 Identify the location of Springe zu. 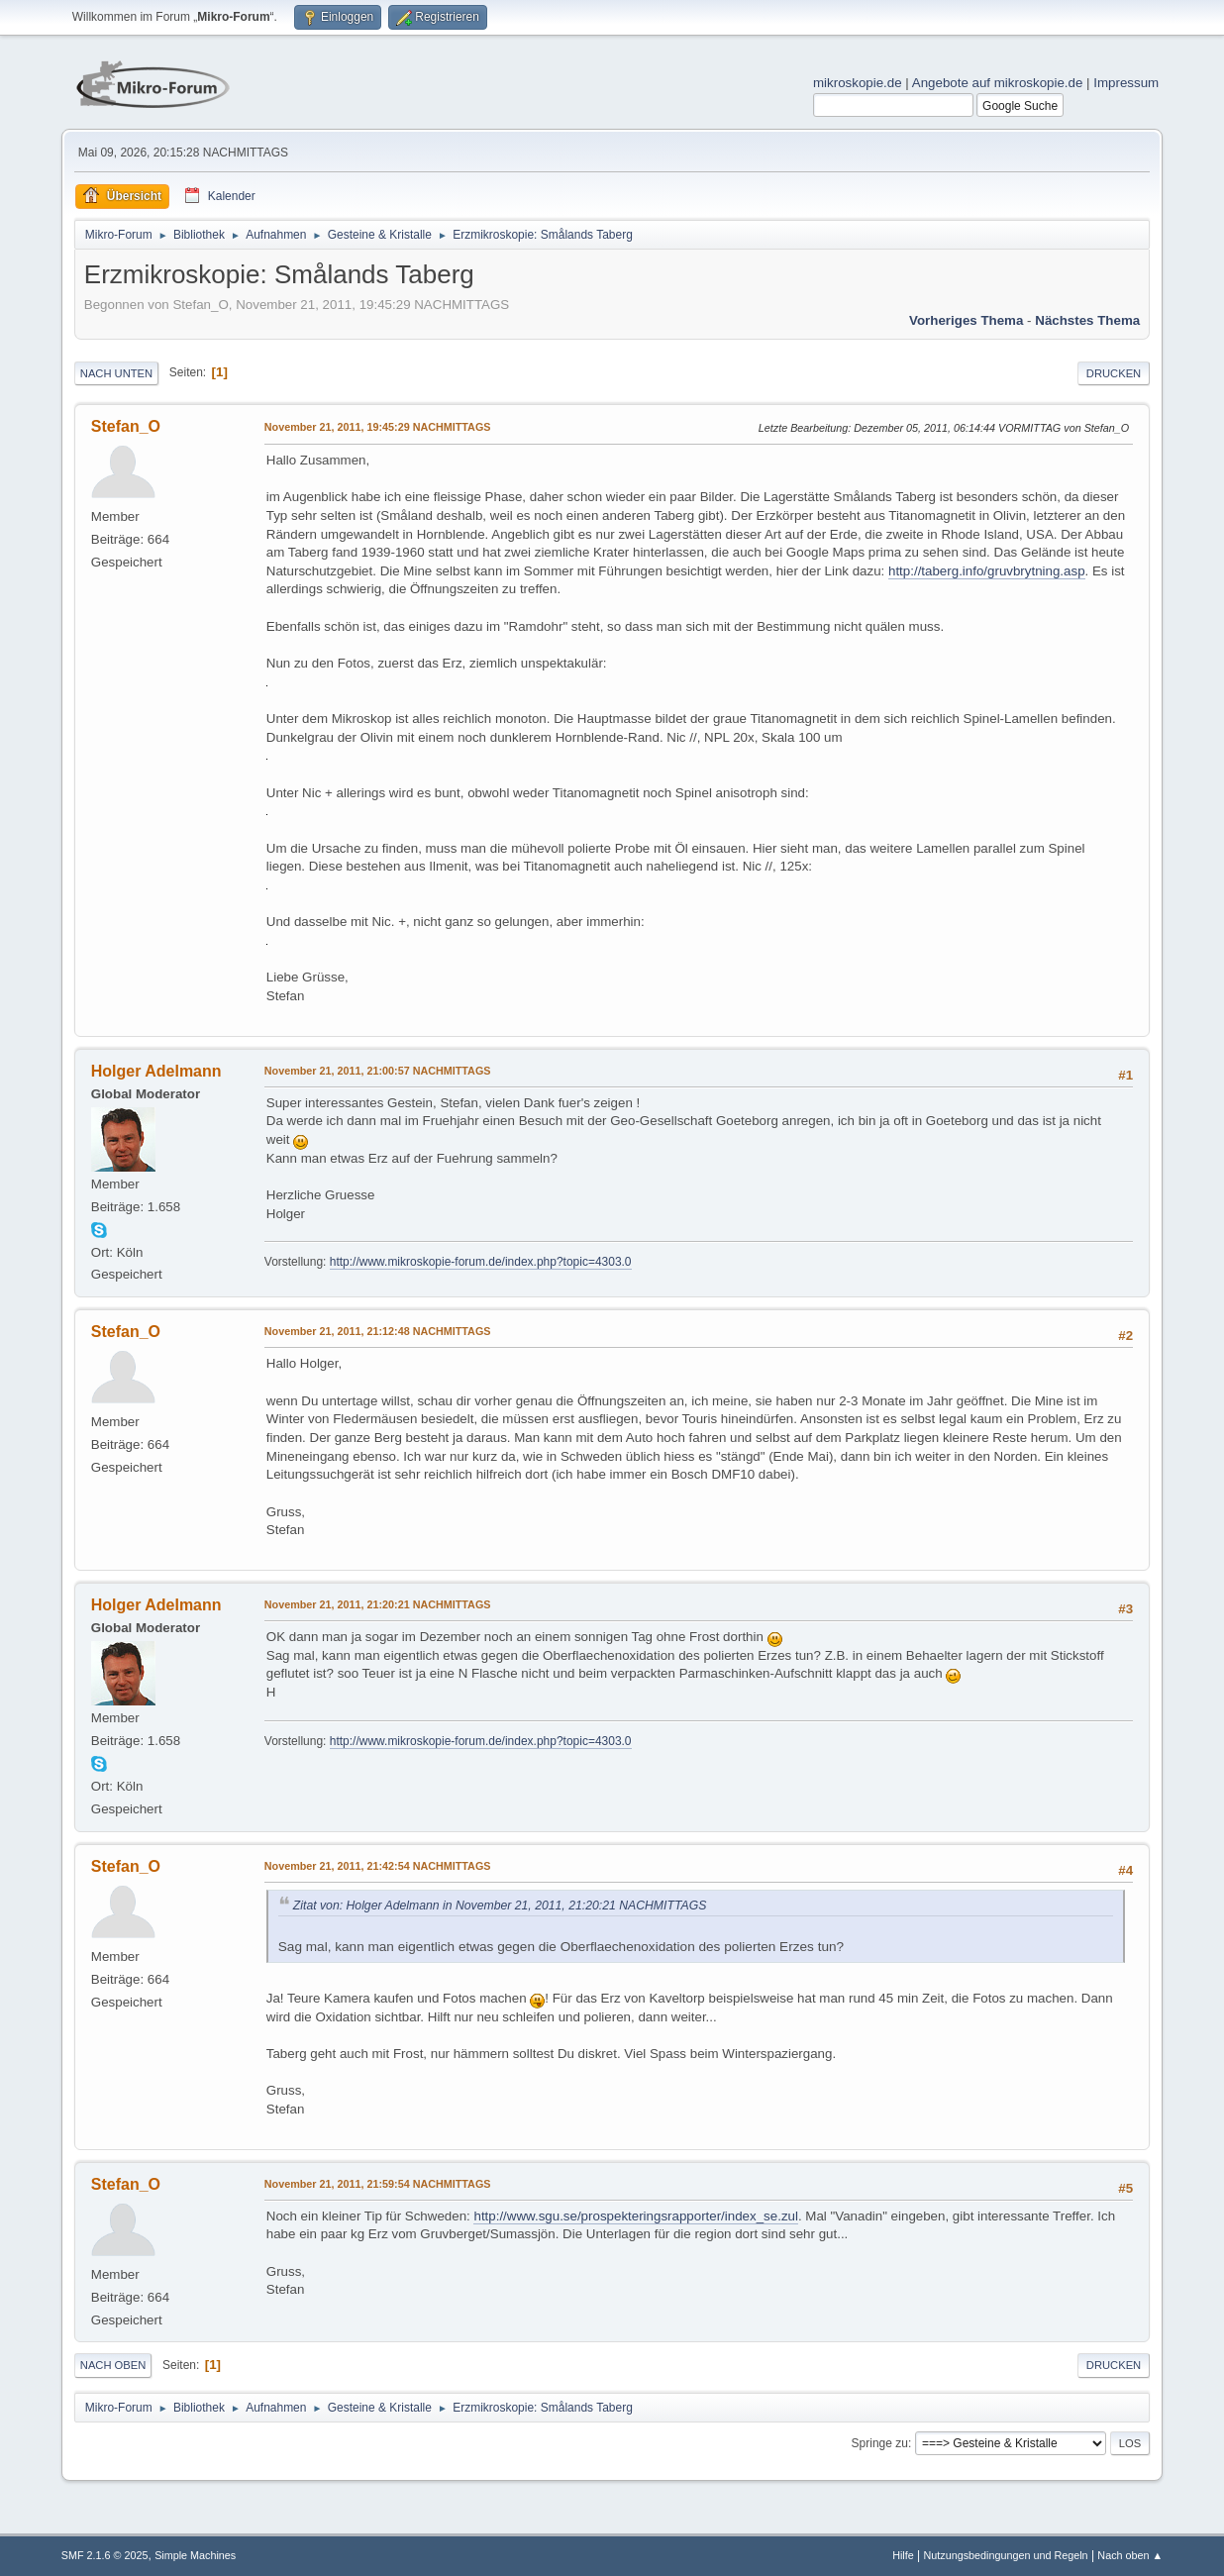
(880, 2443).